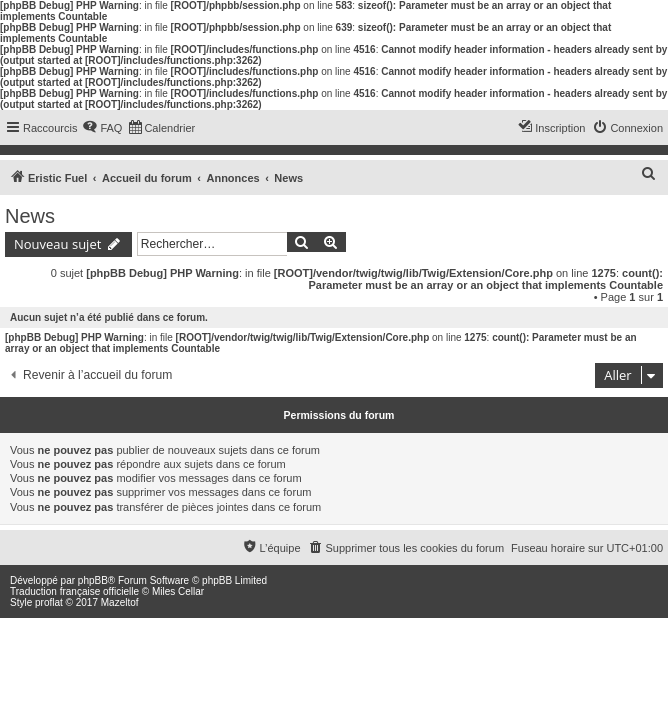 This screenshot has height=720, width=668. I want to click on Traduction française officielle, so click(74, 591).